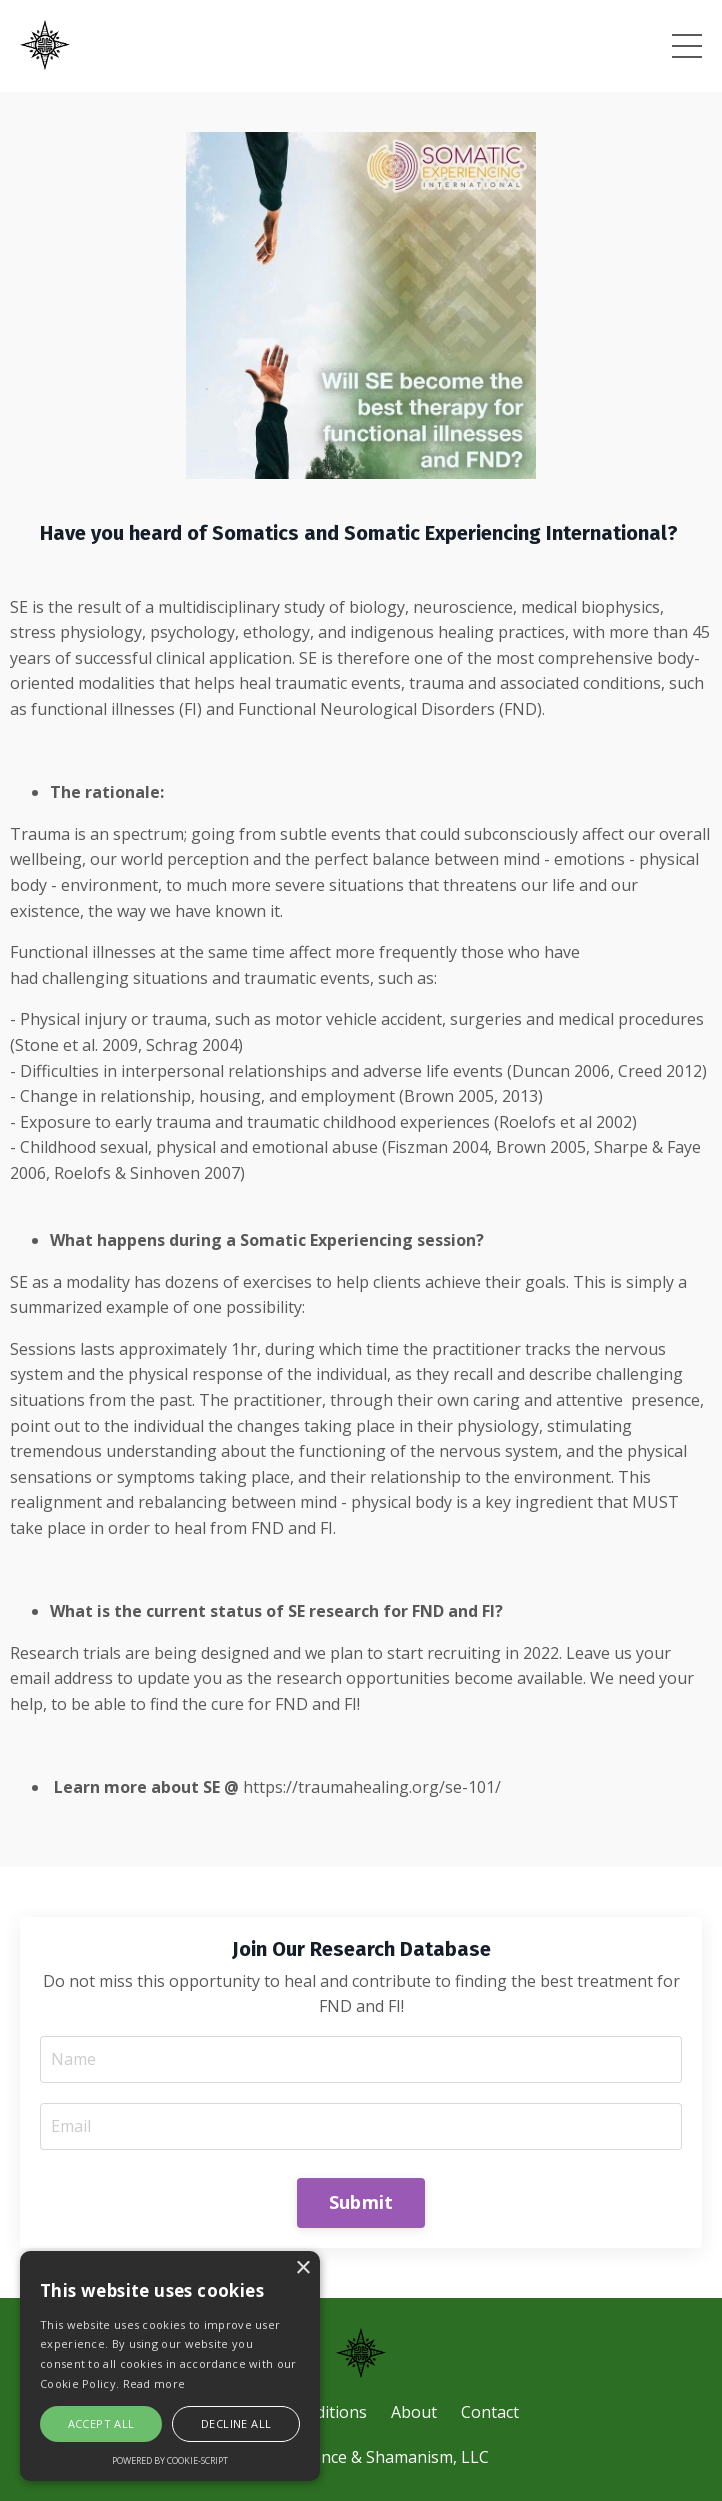 The image size is (722, 2501). Describe the element at coordinates (414, 2412) in the screenshot. I see `About` at that location.